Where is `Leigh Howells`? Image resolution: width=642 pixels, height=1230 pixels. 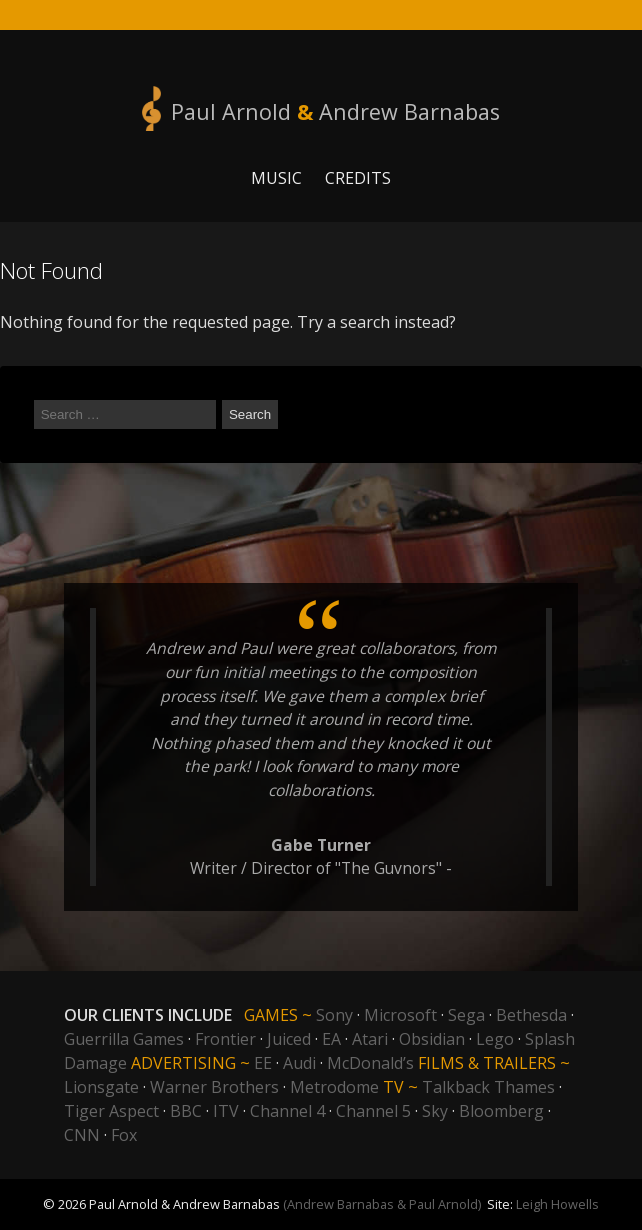
Leigh Howells is located at coordinates (557, 1204).